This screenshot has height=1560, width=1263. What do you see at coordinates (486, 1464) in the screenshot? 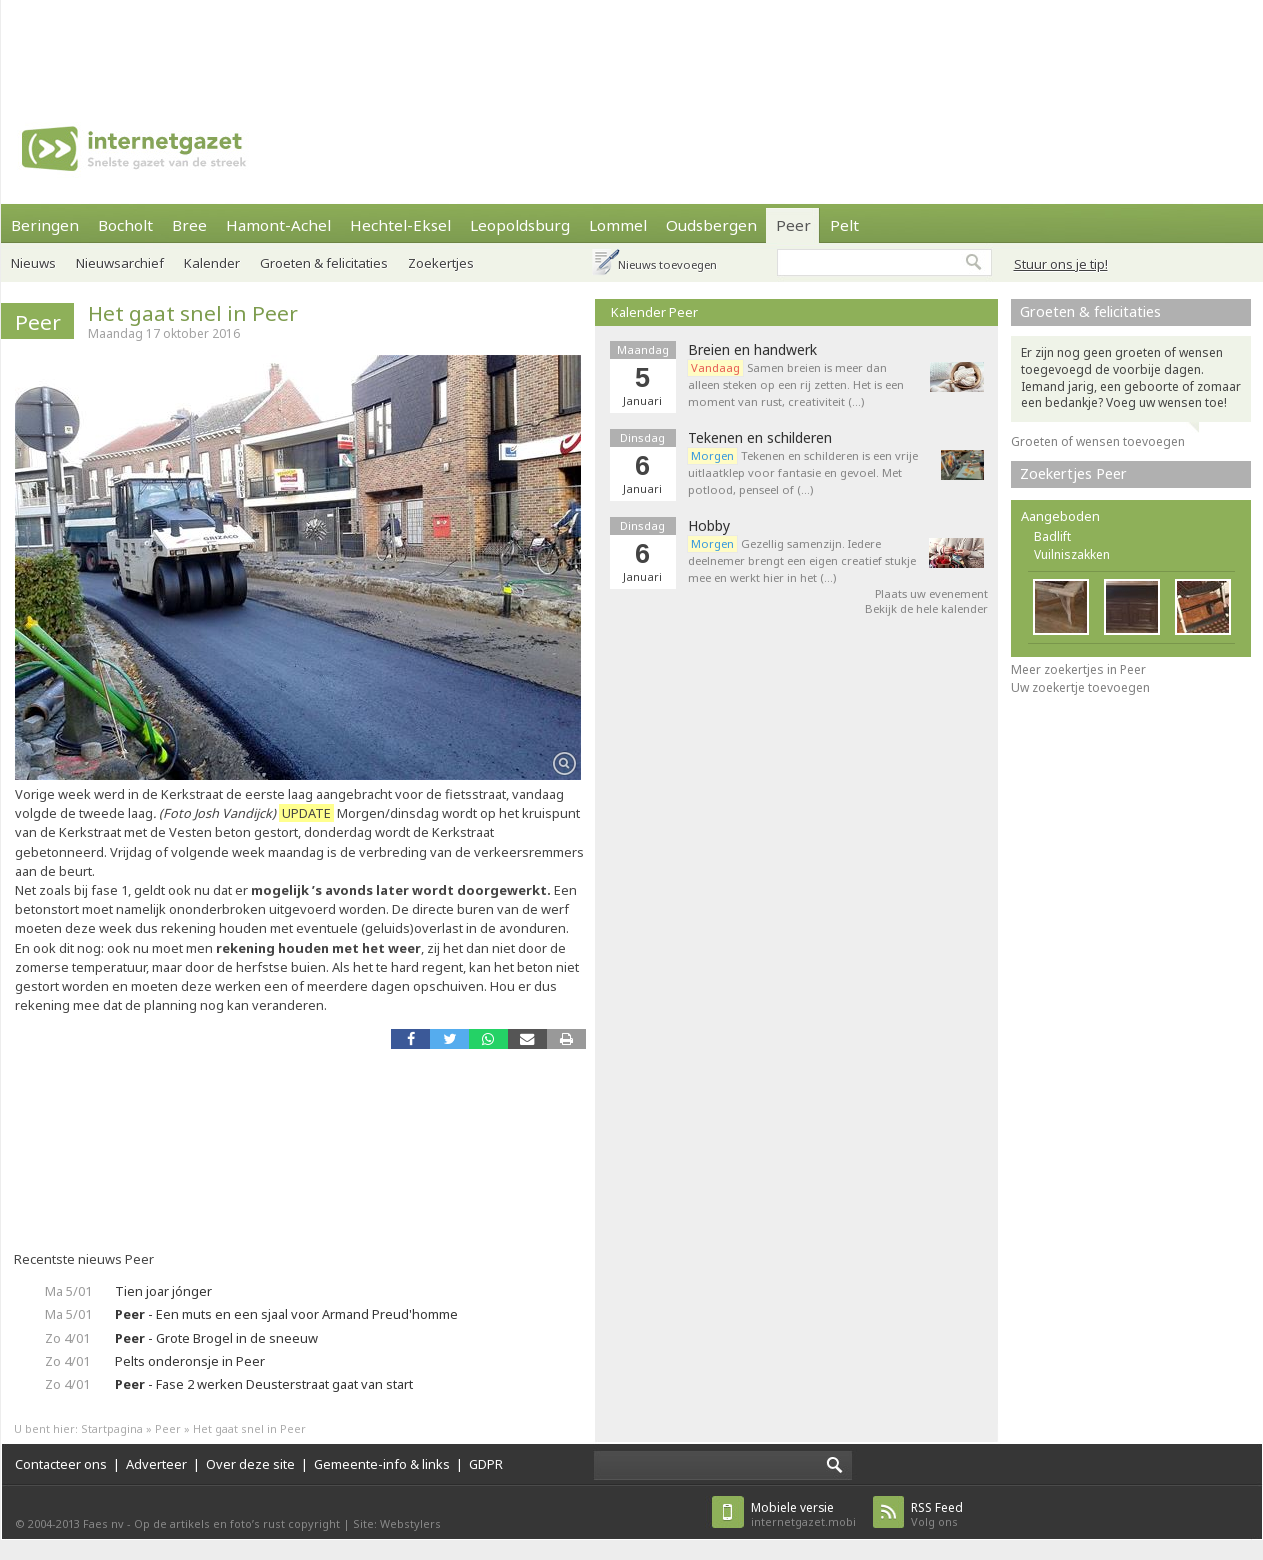
I see `GDPR` at bounding box center [486, 1464].